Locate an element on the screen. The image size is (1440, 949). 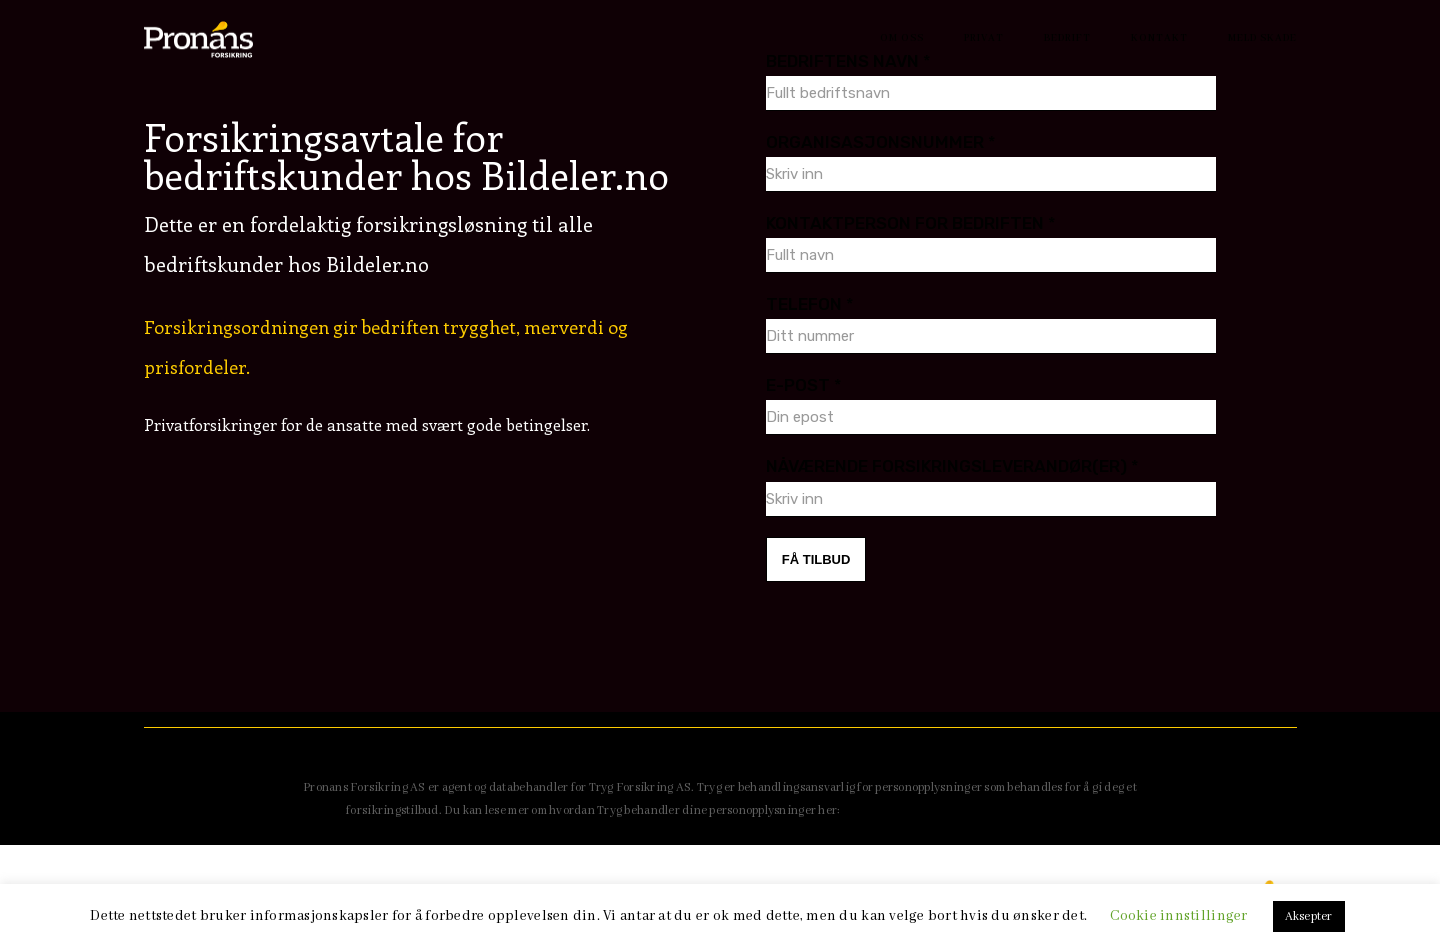
Om oss is located at coordinates (902, 38).